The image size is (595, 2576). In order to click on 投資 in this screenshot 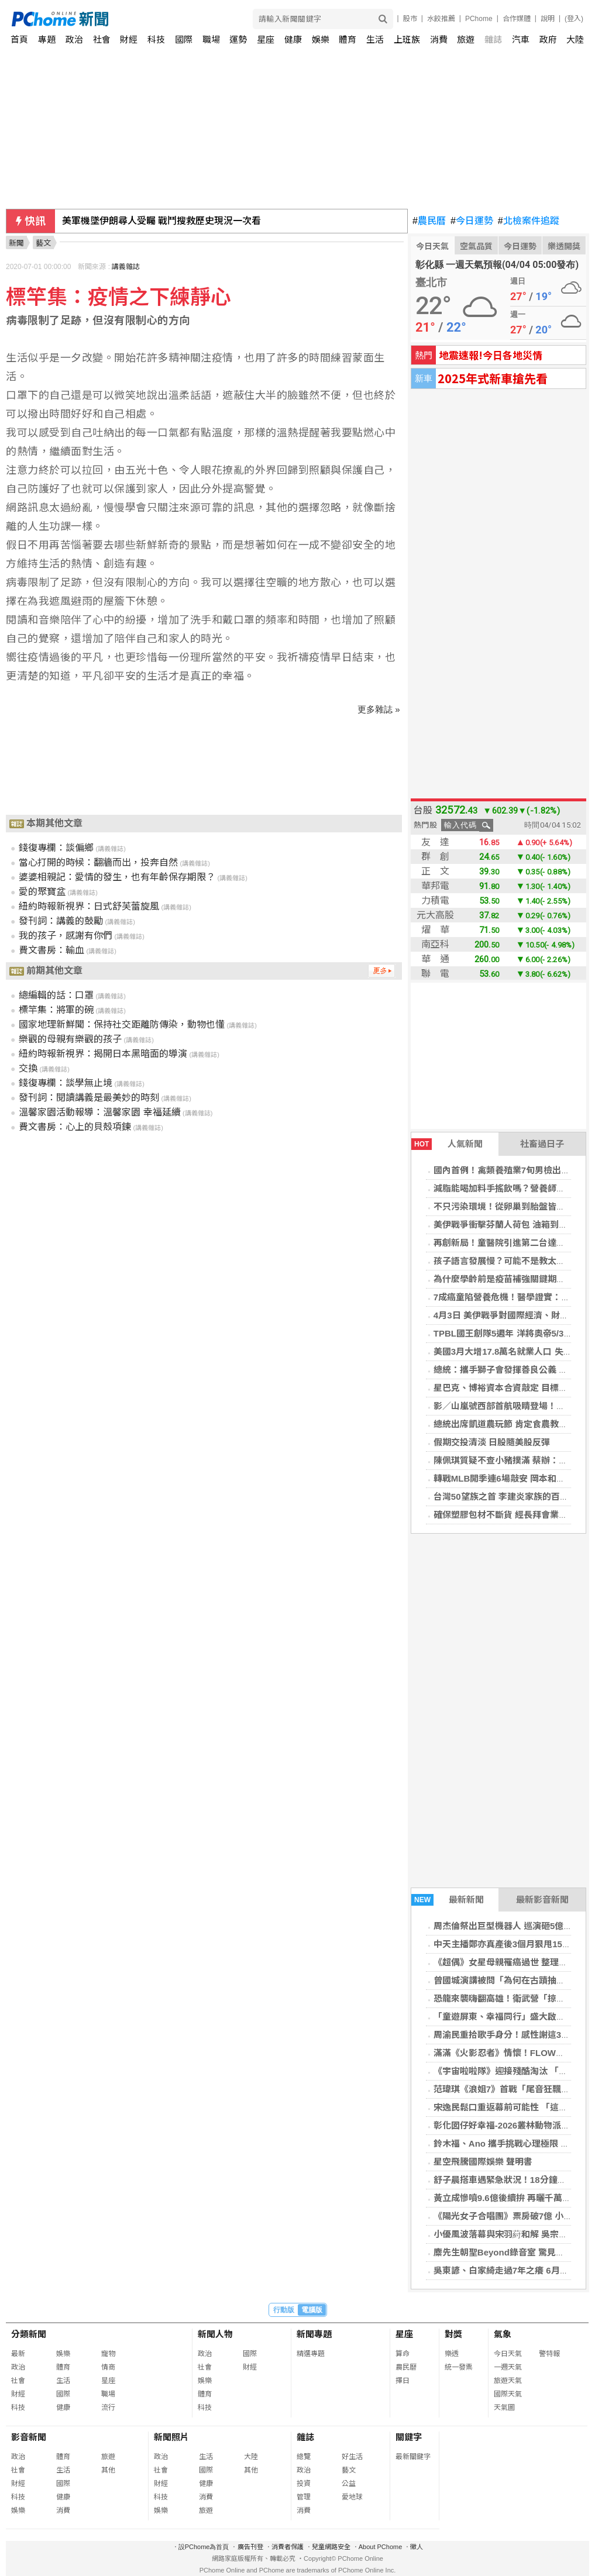, I will do `click(304, 2483)`.